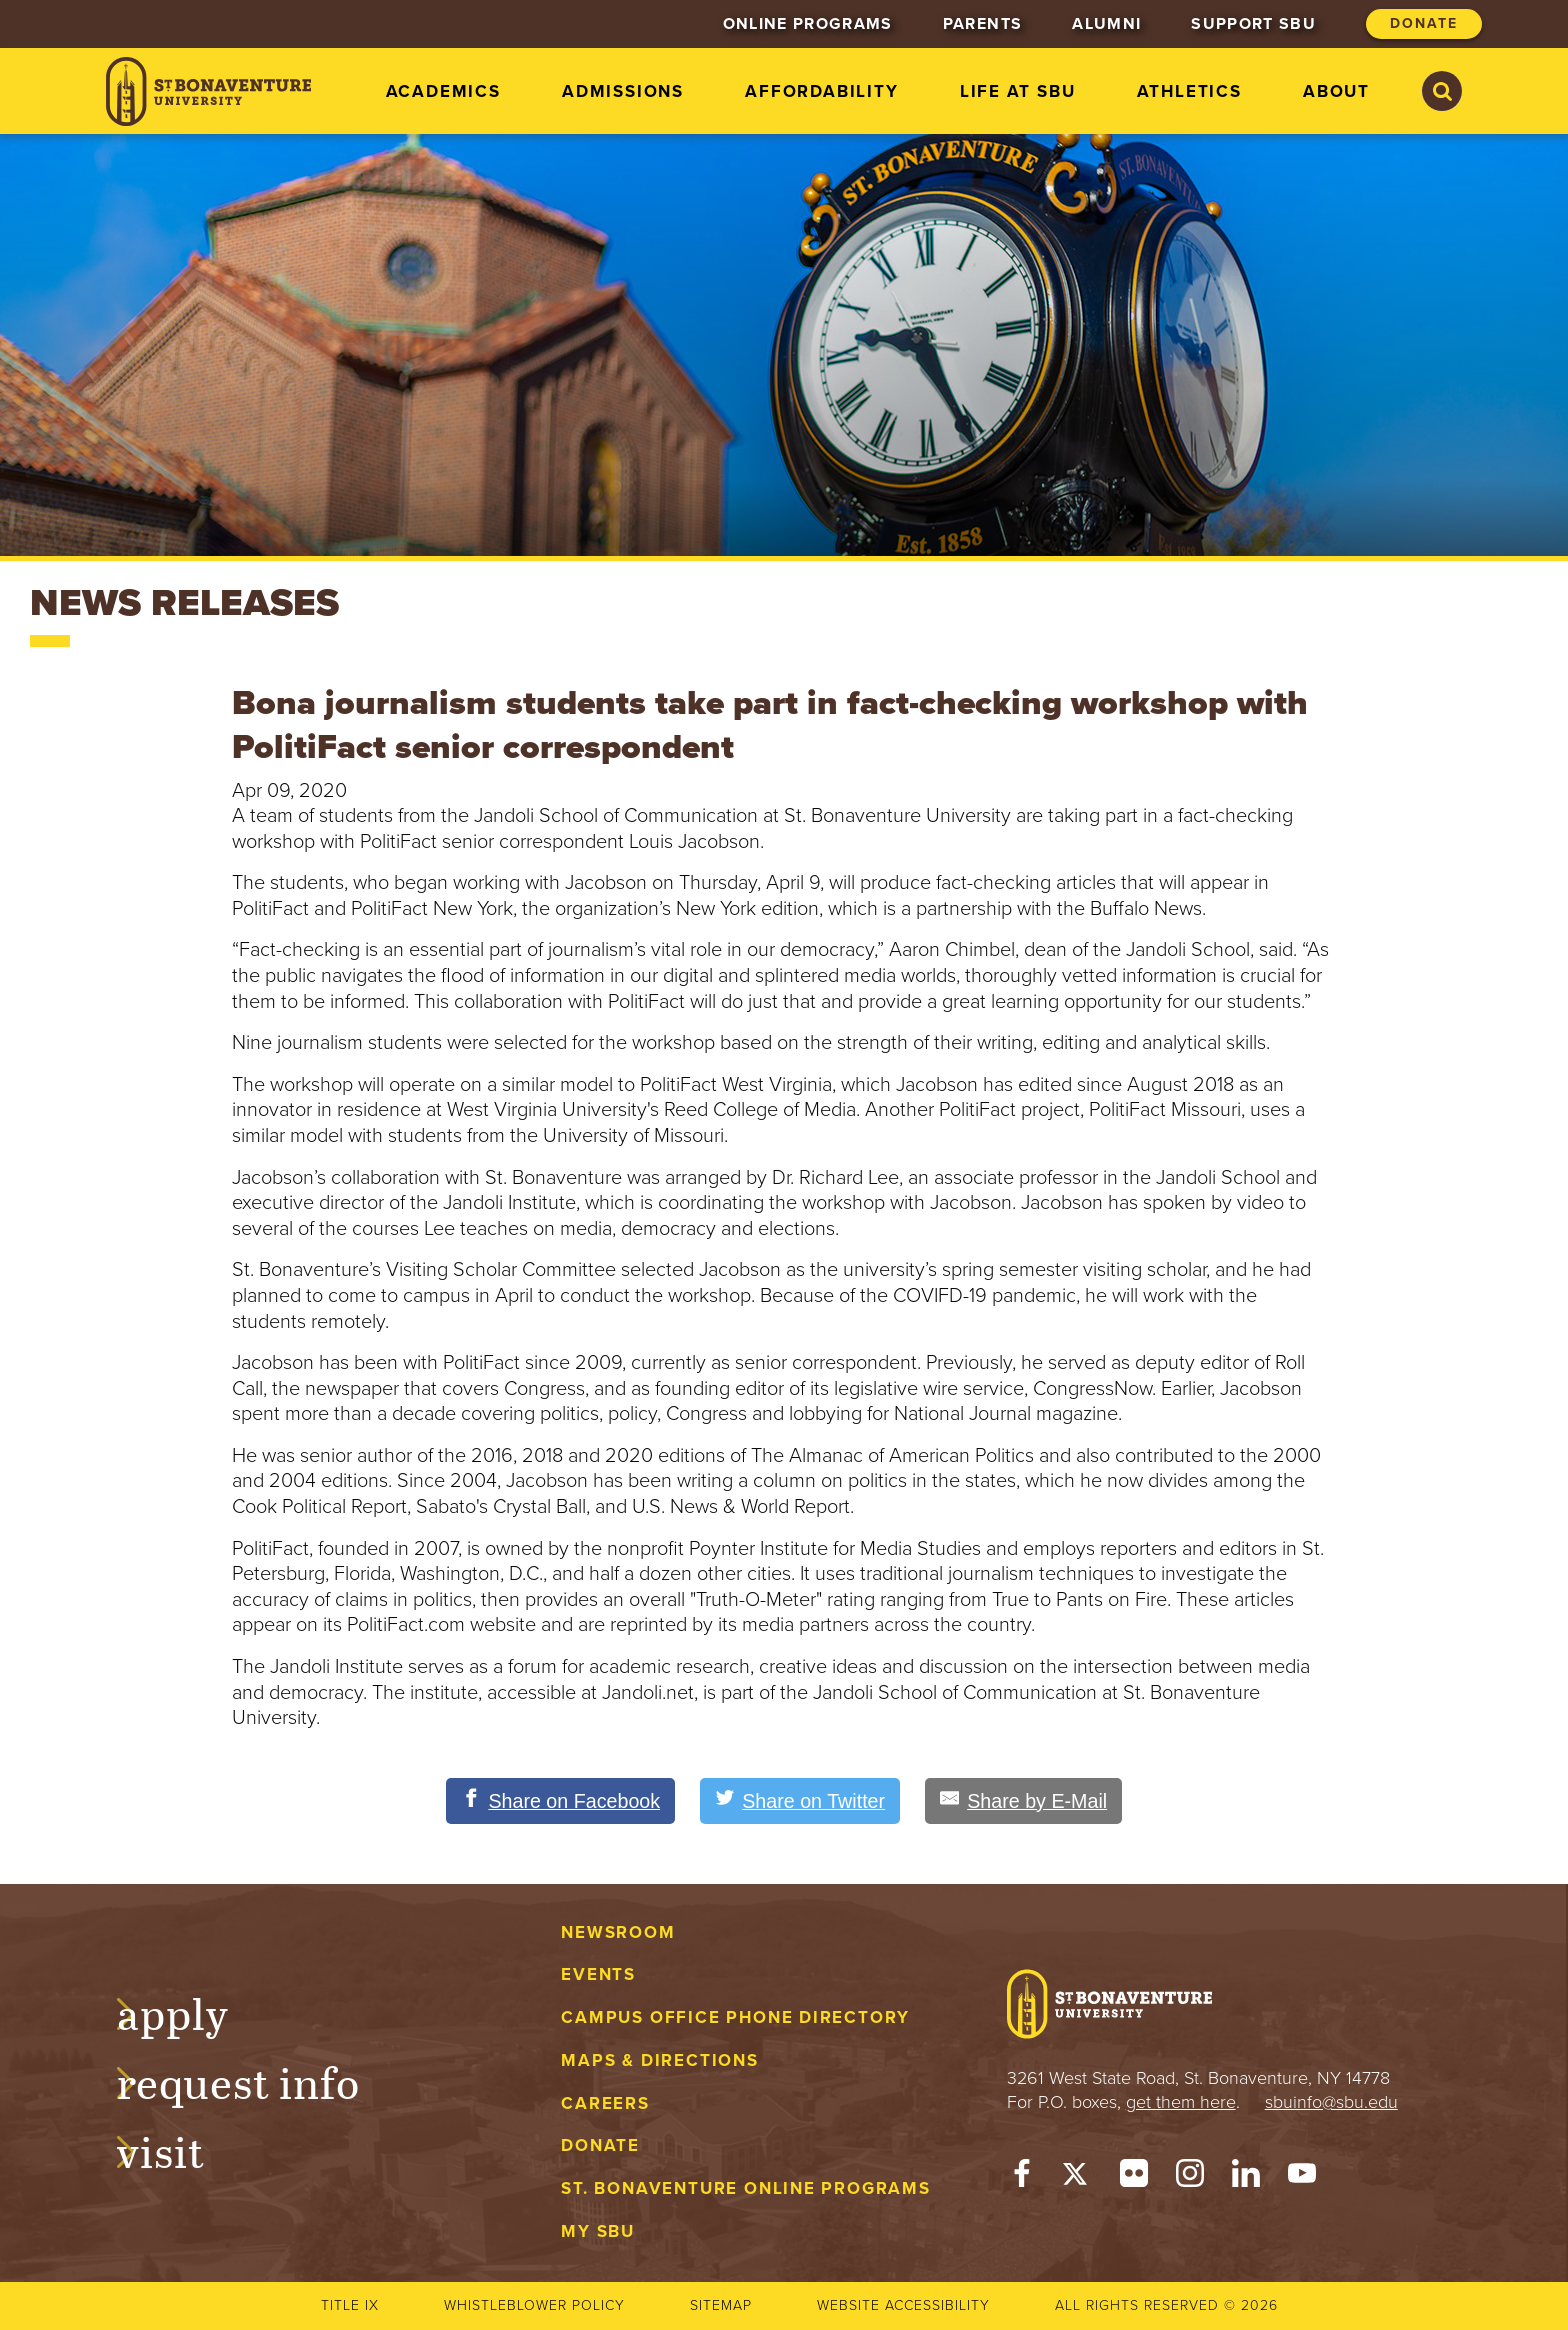  What do you see at coordinates (800, 1801) in the screenshot?
I see `[Share on Twitter]` at bounding box center [800, 1801].